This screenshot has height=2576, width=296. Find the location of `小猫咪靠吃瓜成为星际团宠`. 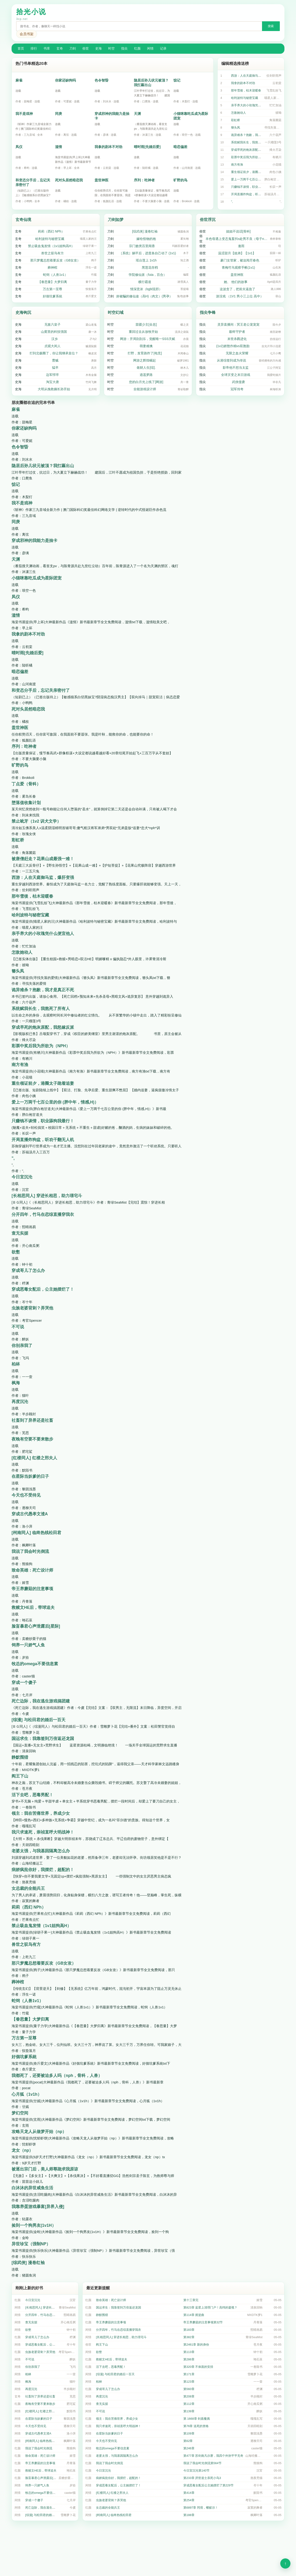

小猫咪靠吃瓜成为星际团宠 is located at coordinates (37, 578).